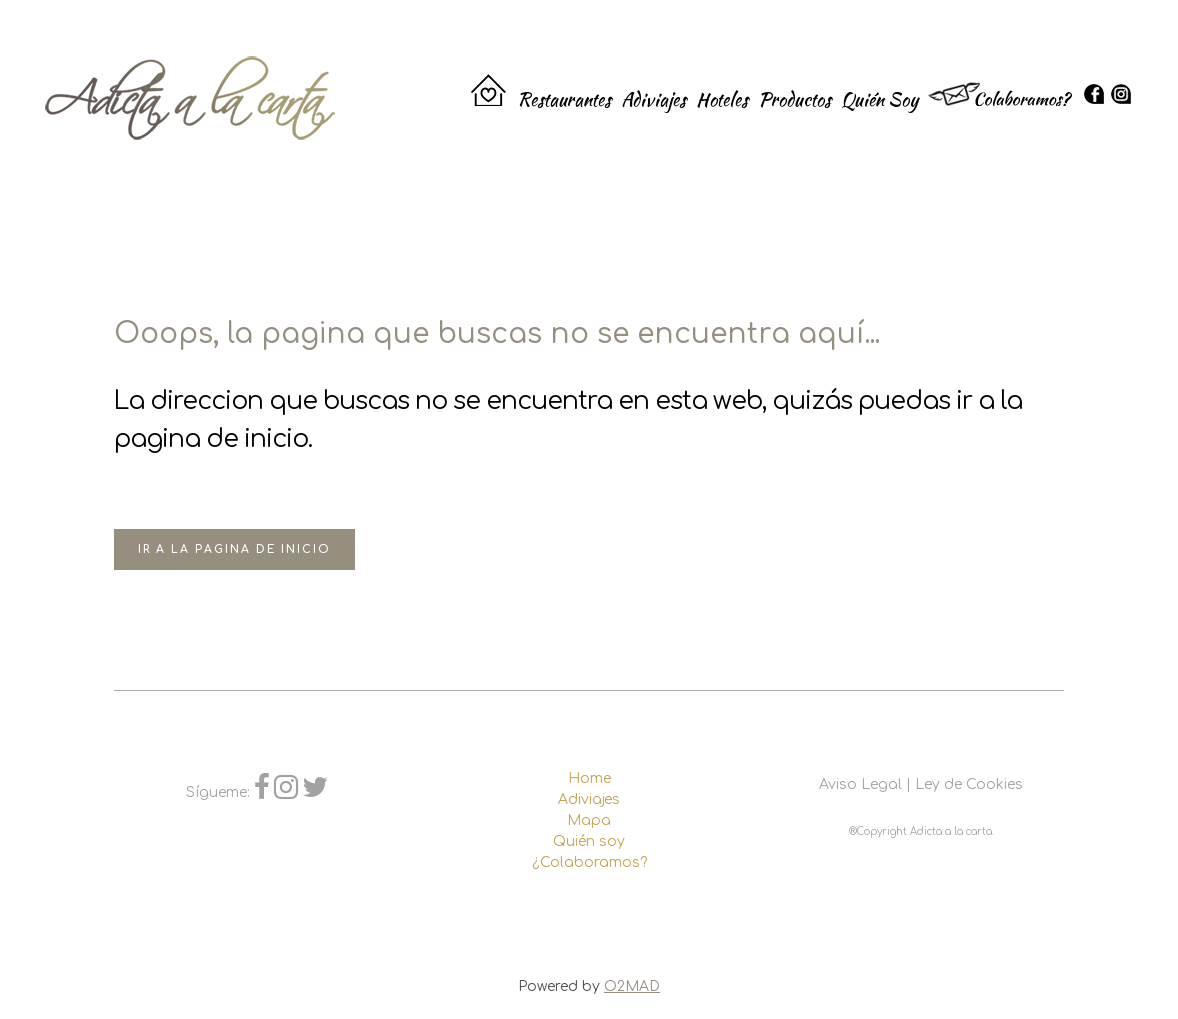 This screenshot has height=1019, width=1178. Describe the element at coordinates (589, 820) in the screenshot. I see `Mapa` at that location.